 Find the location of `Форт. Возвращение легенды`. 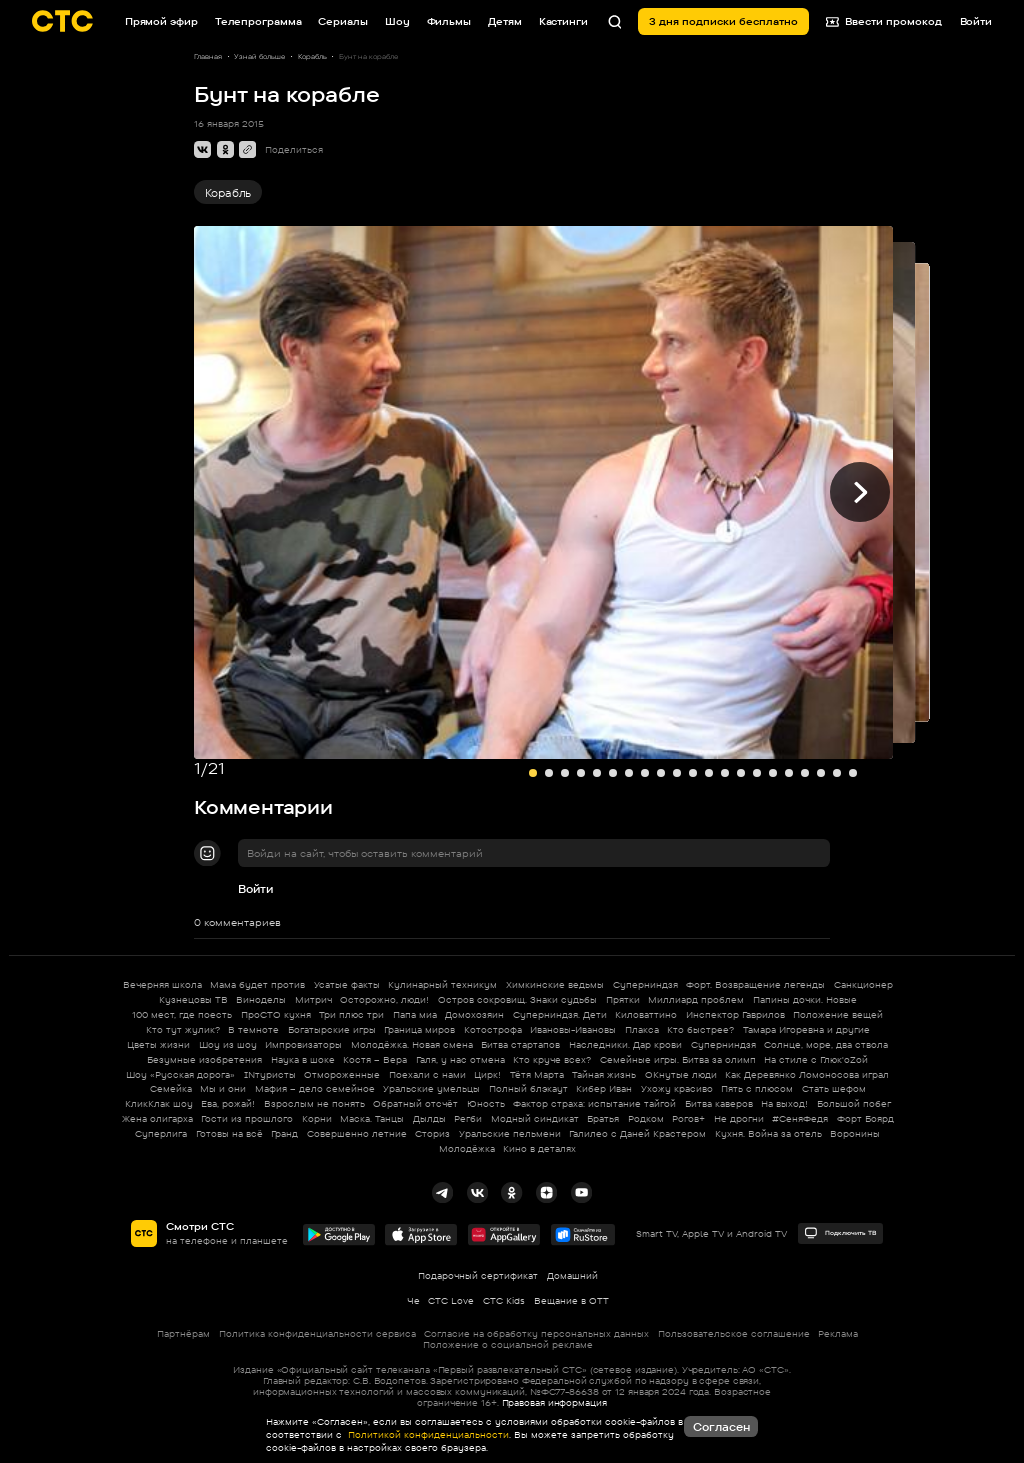

Форт. Возвращение легенды is located at coordinates (755, 984).